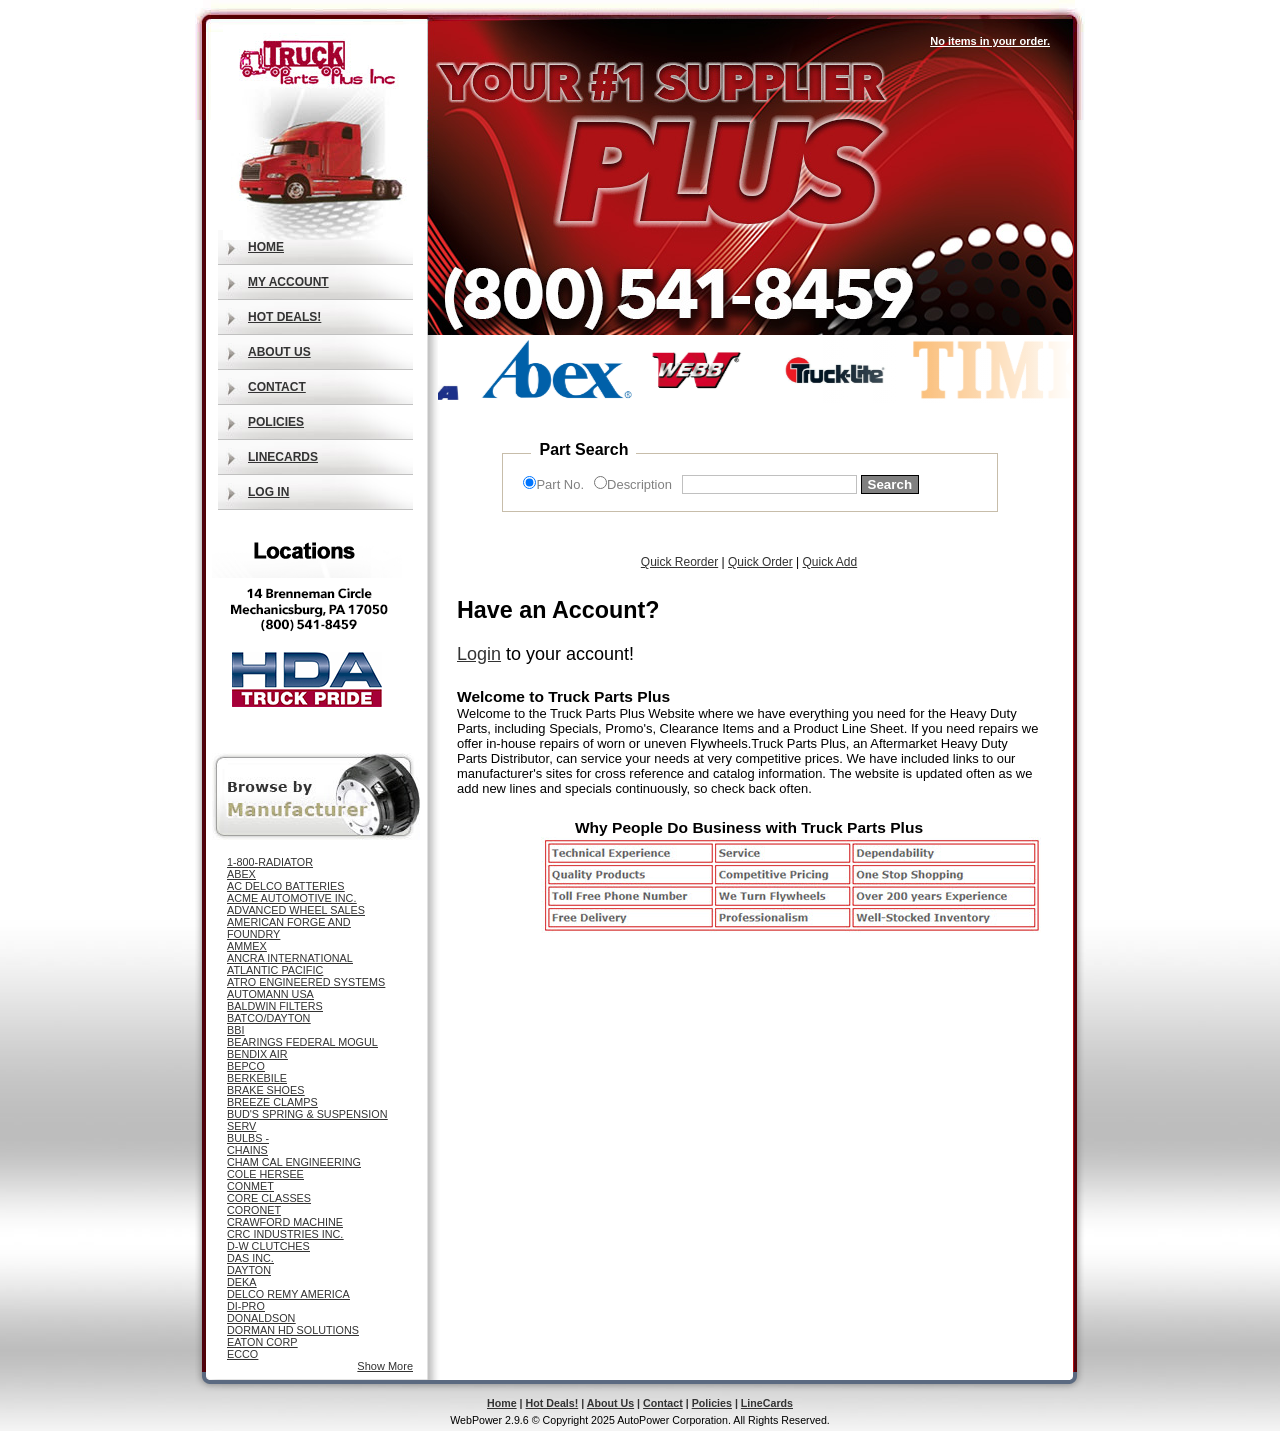 The width and height of the screenshot is (1280, 1431). What do you see at coordinates (285, 1222) in the screenshot?
I see `CRAWFORD MACHINE` at bounding box center [285, 1222].